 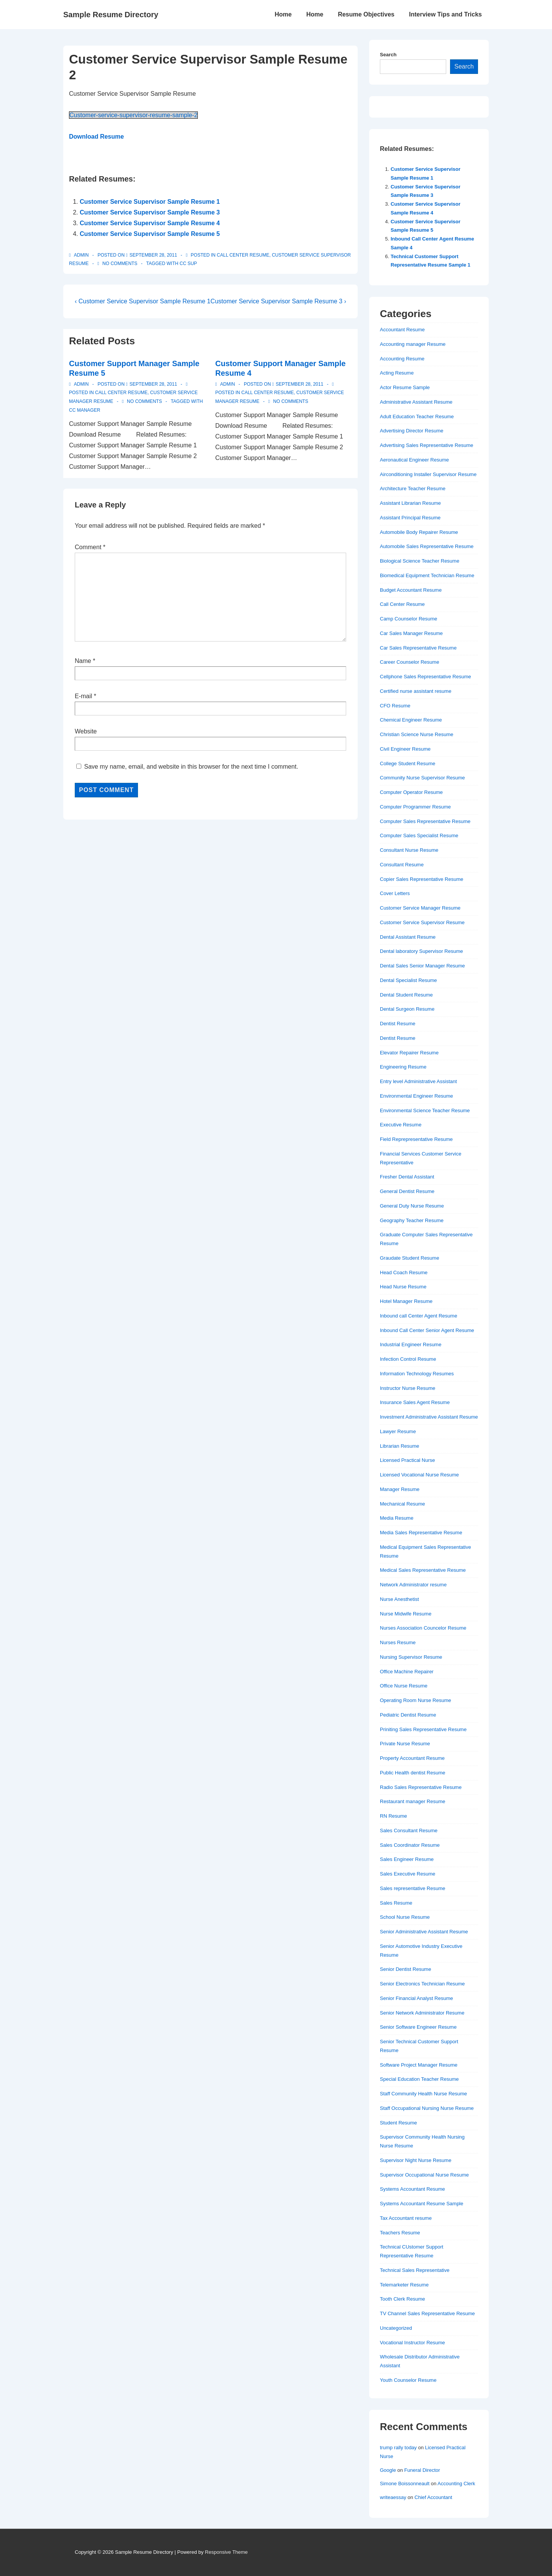 What do you see at coordinates (226, 2552) in the screenshot?
I see `Responsive Theme` at bounding box center [226, 2552].